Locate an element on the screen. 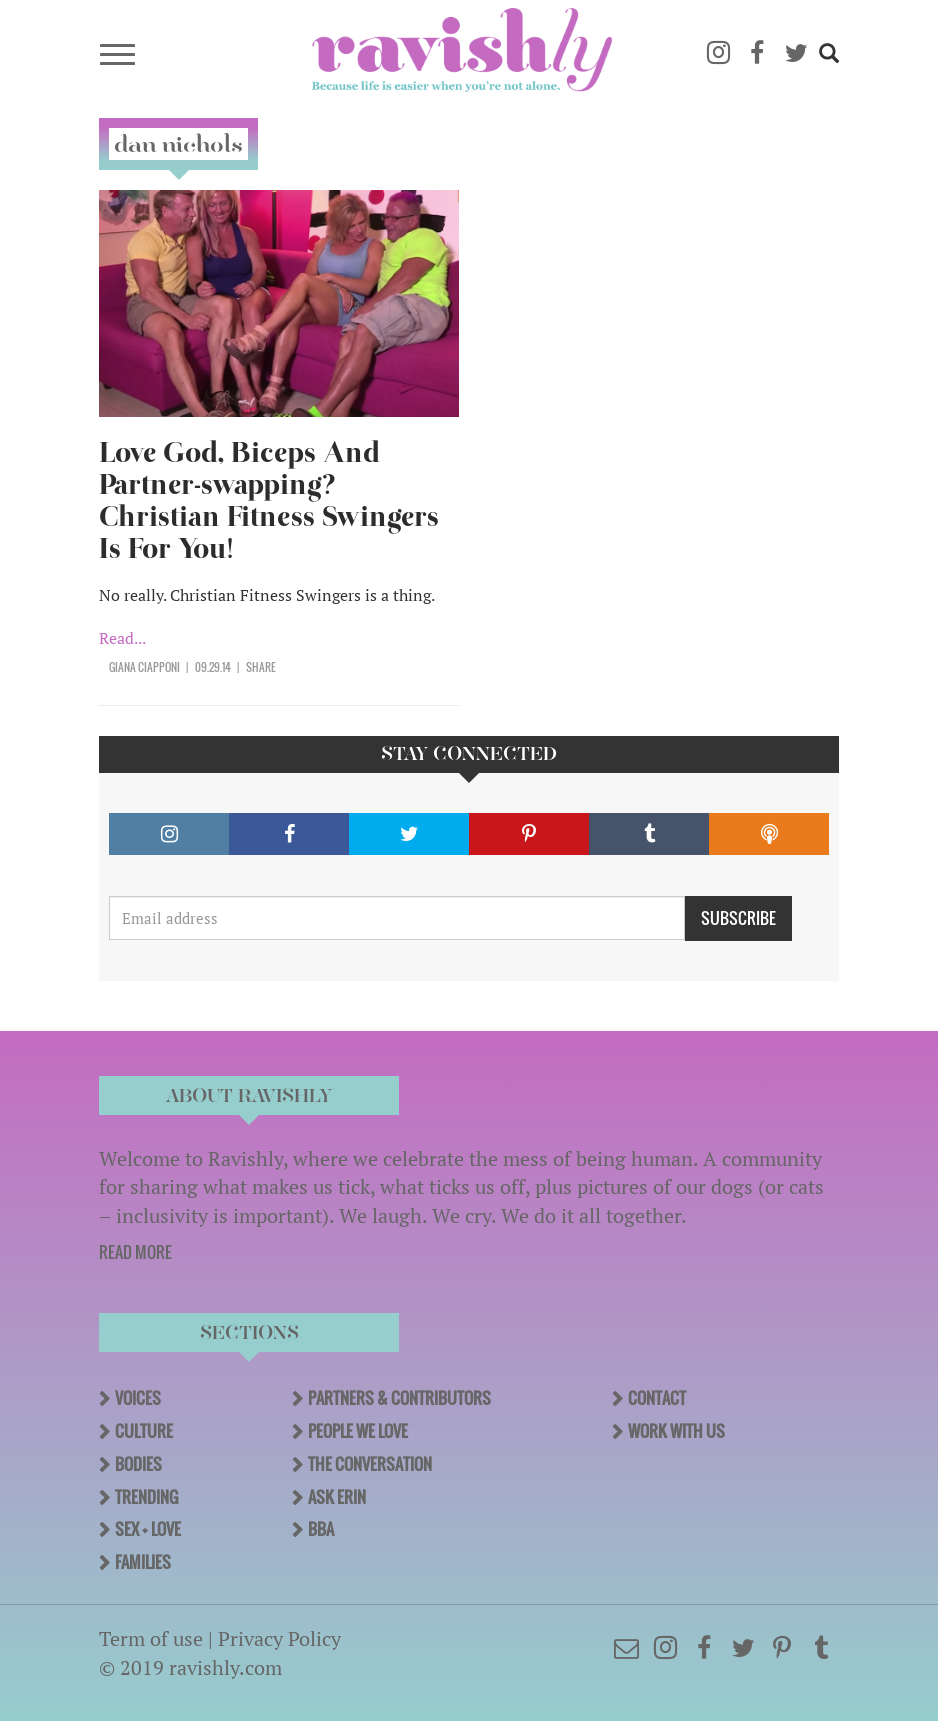  Sex + Love is located at coordinates (148, 1529).